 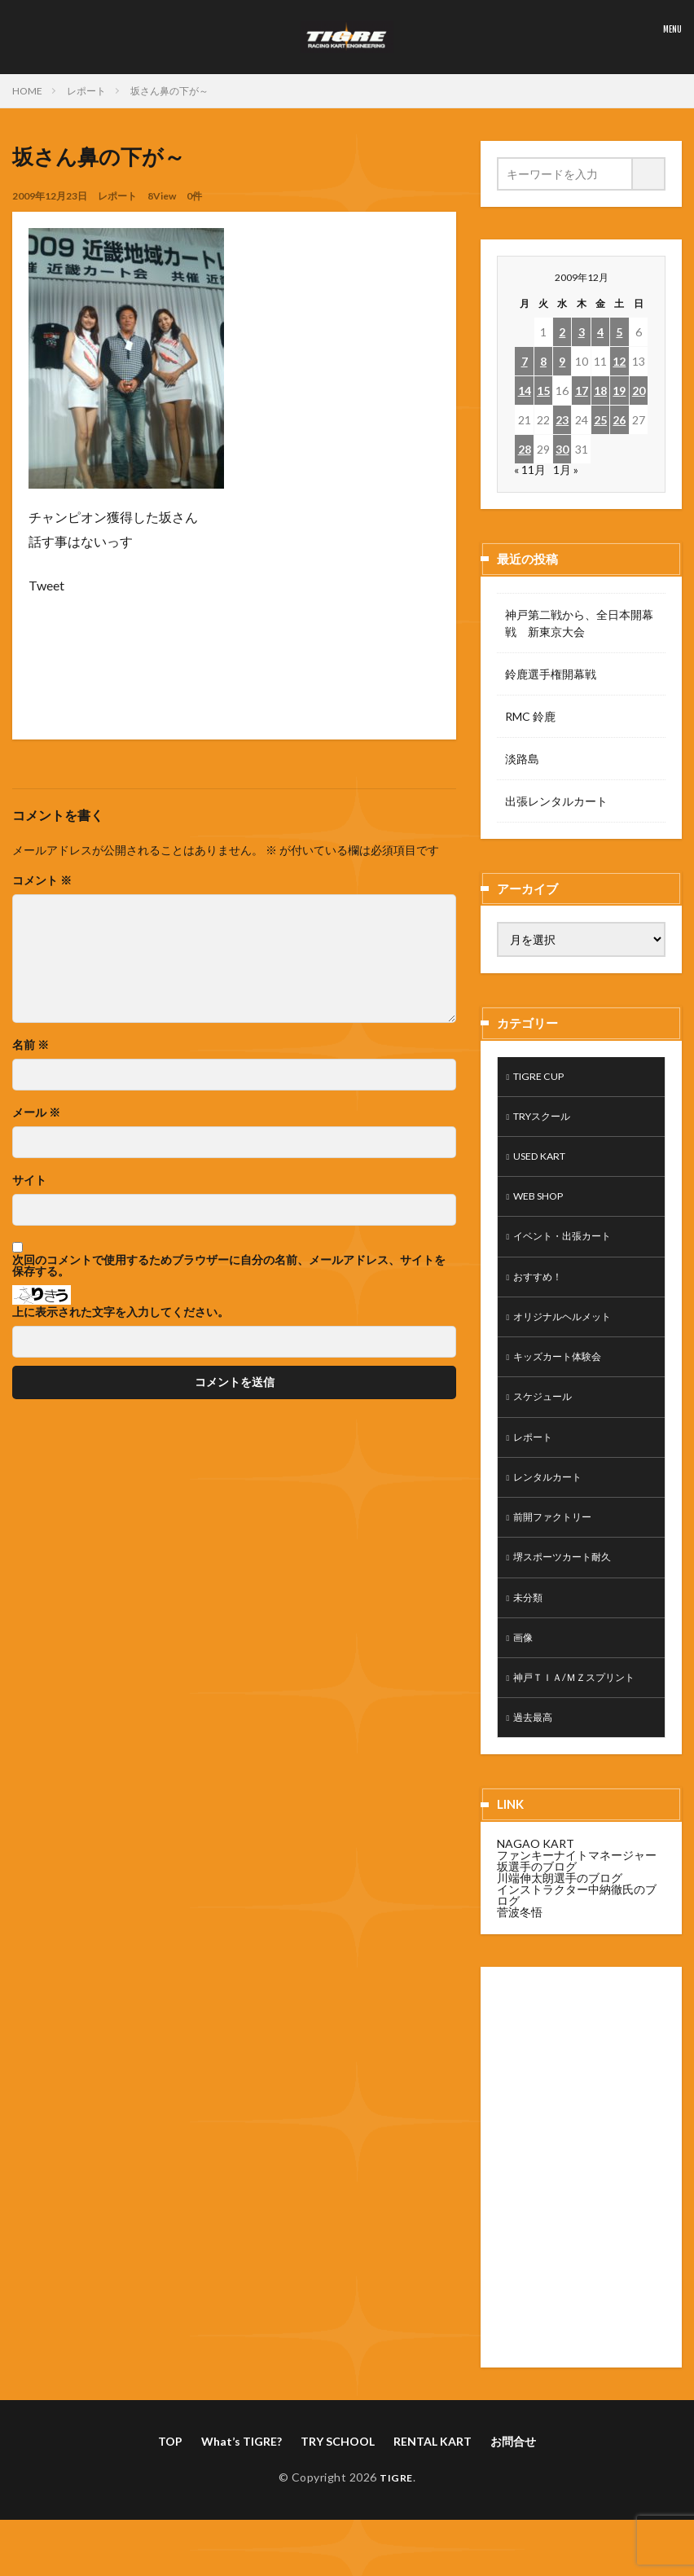 What do you see at coordinates (513, 2479) in the screenshot?
I see `お問合せ` at bounding box center [513, 2479].